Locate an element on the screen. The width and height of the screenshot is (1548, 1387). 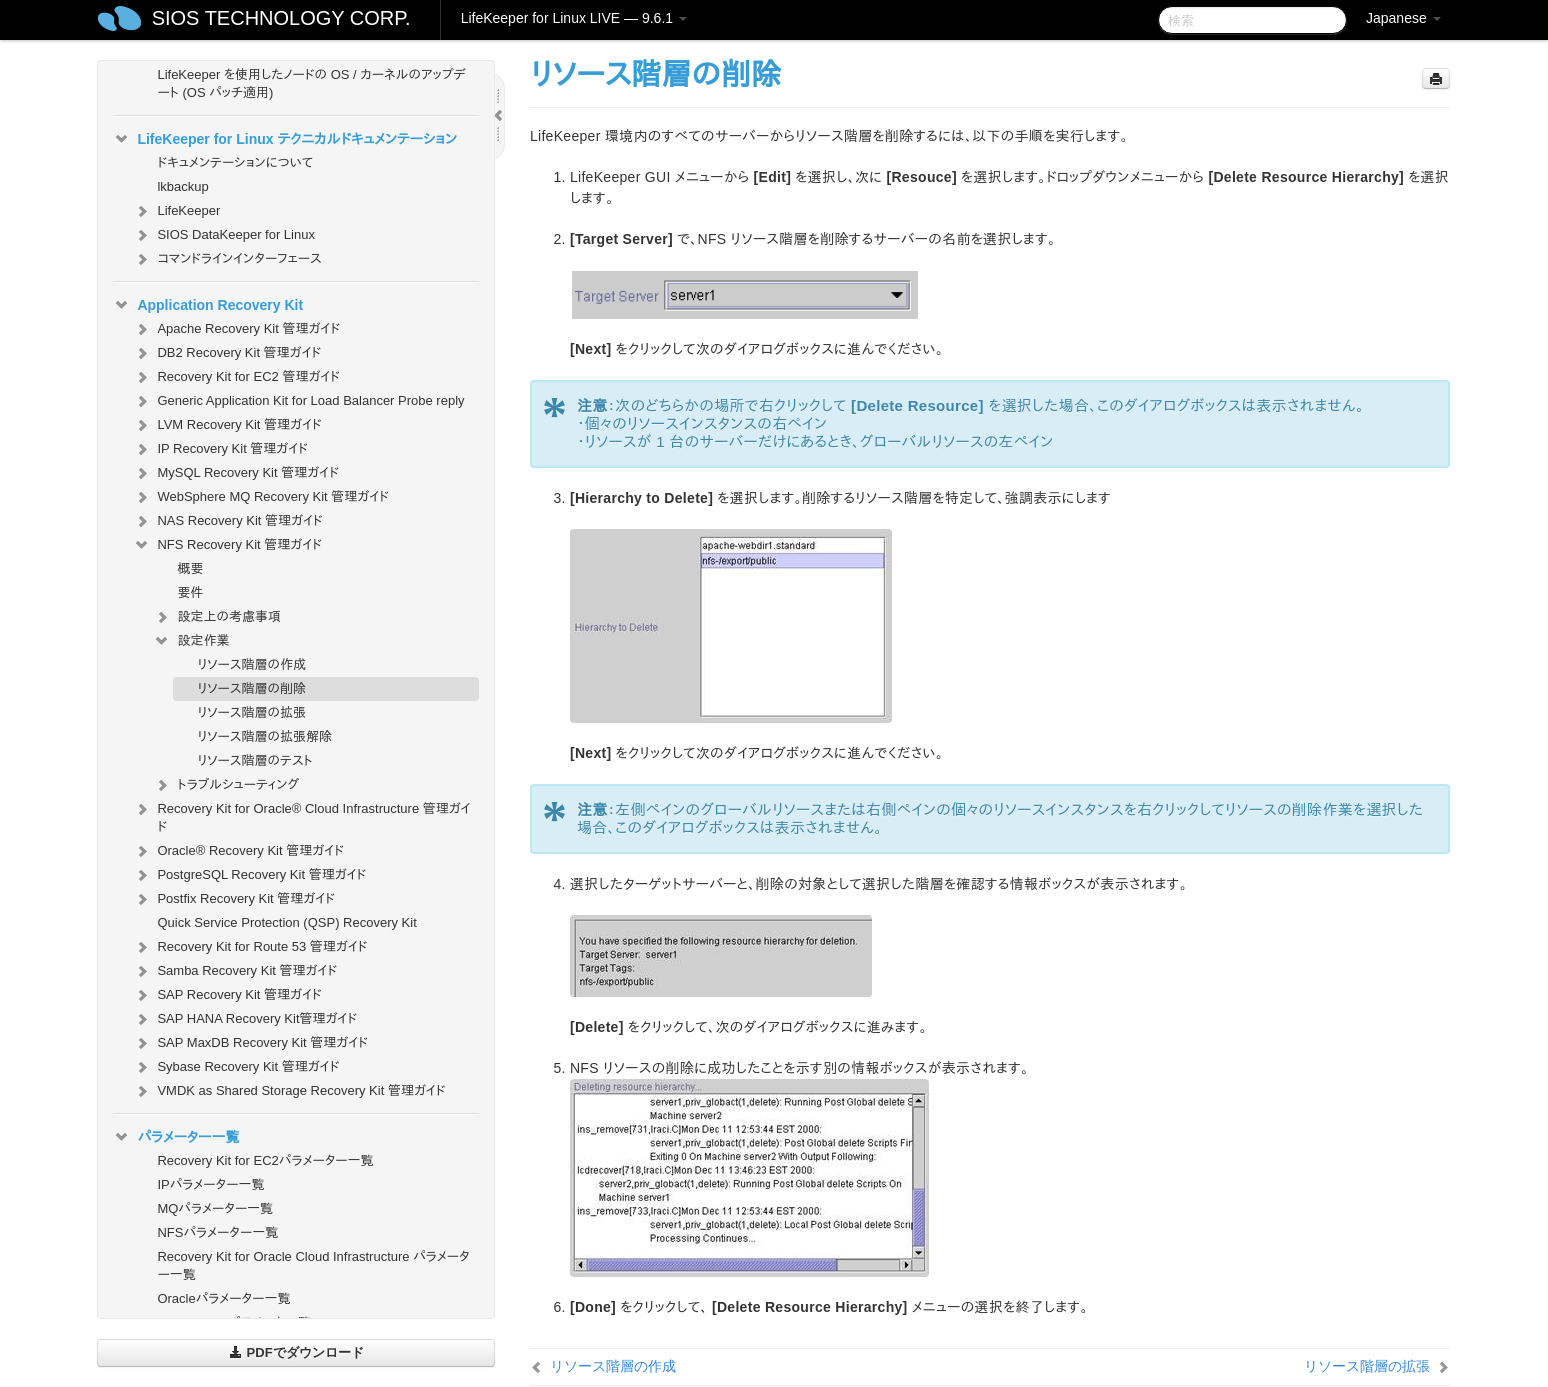
Oracle® Recovery Kit 管理ガイド is located at coordinates (238, 851).